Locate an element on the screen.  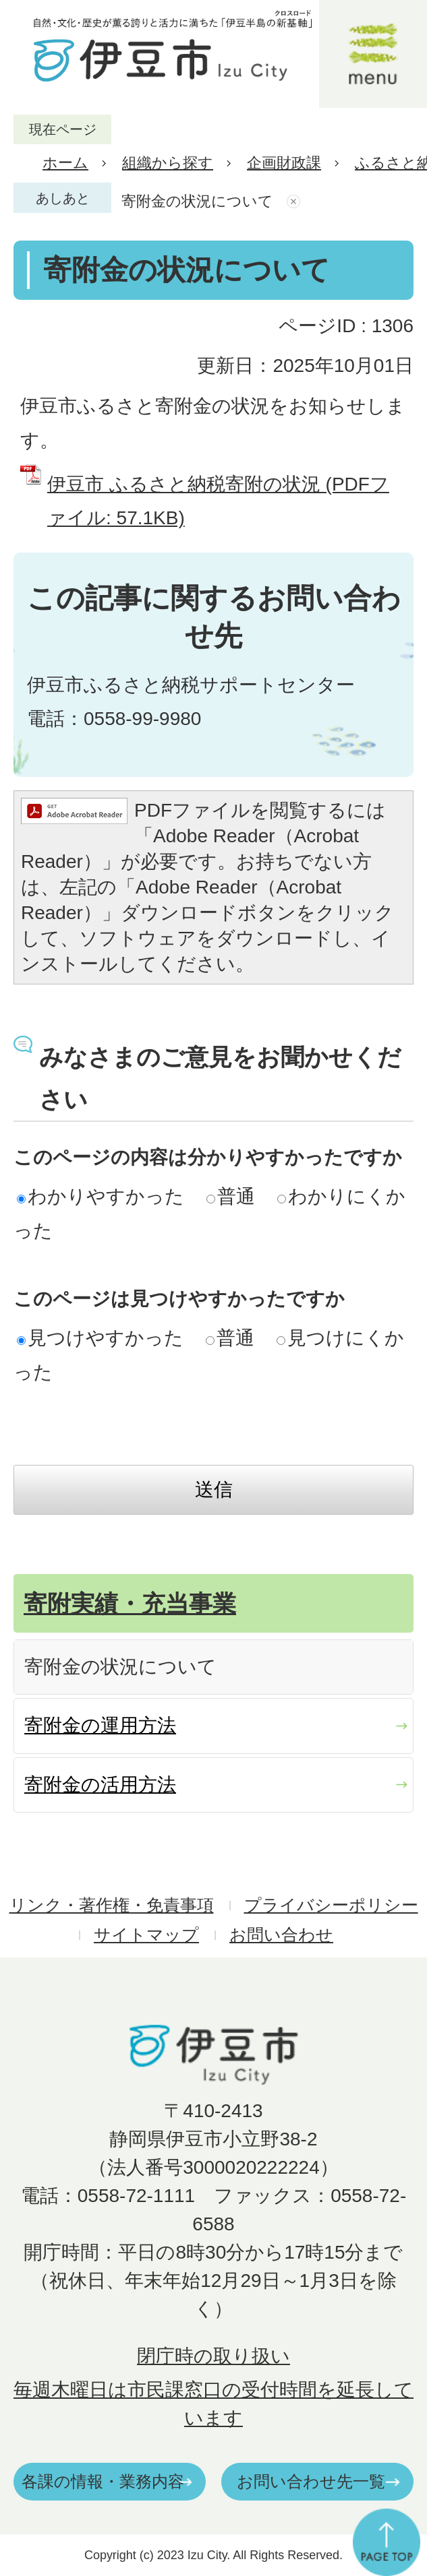
お問い合わせ先一覧 is located at coordinates (311, 2481).